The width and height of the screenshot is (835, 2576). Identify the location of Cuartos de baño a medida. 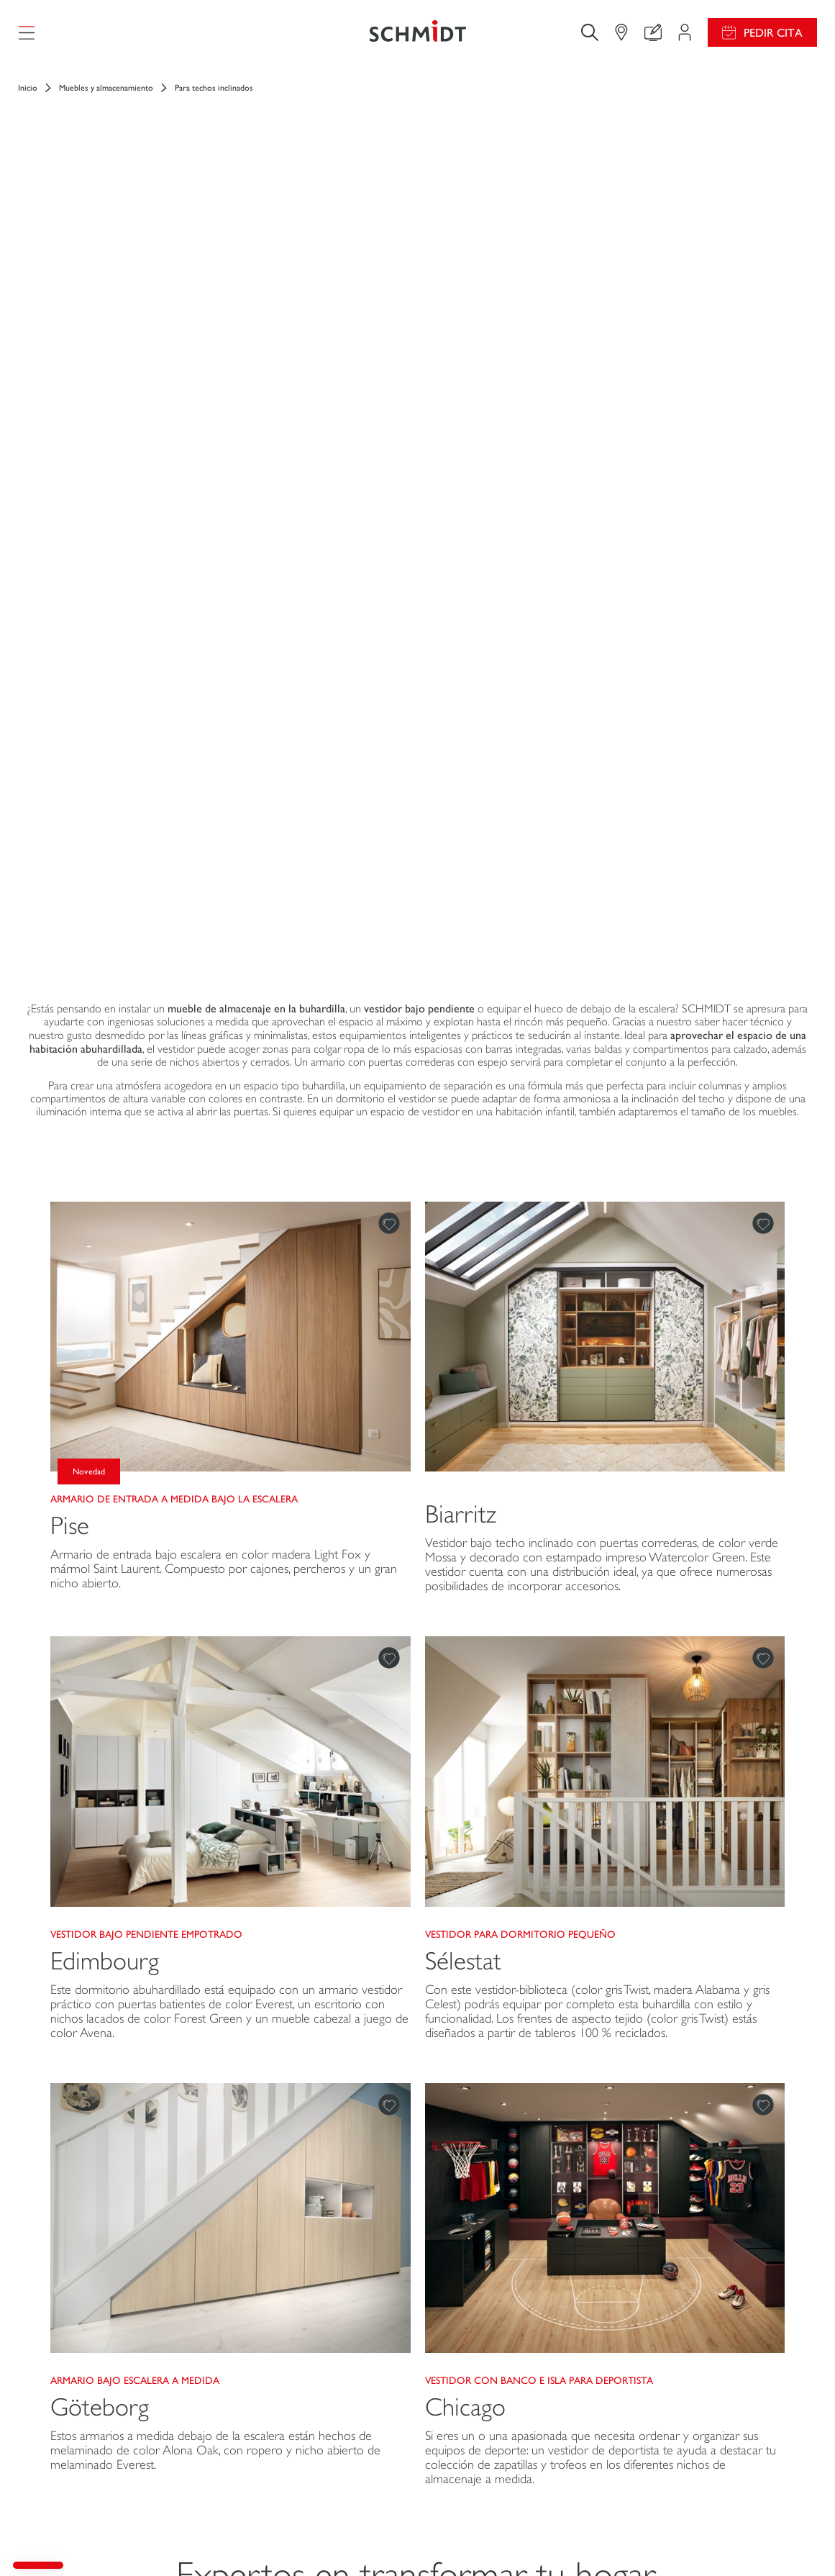
(94, 2411).